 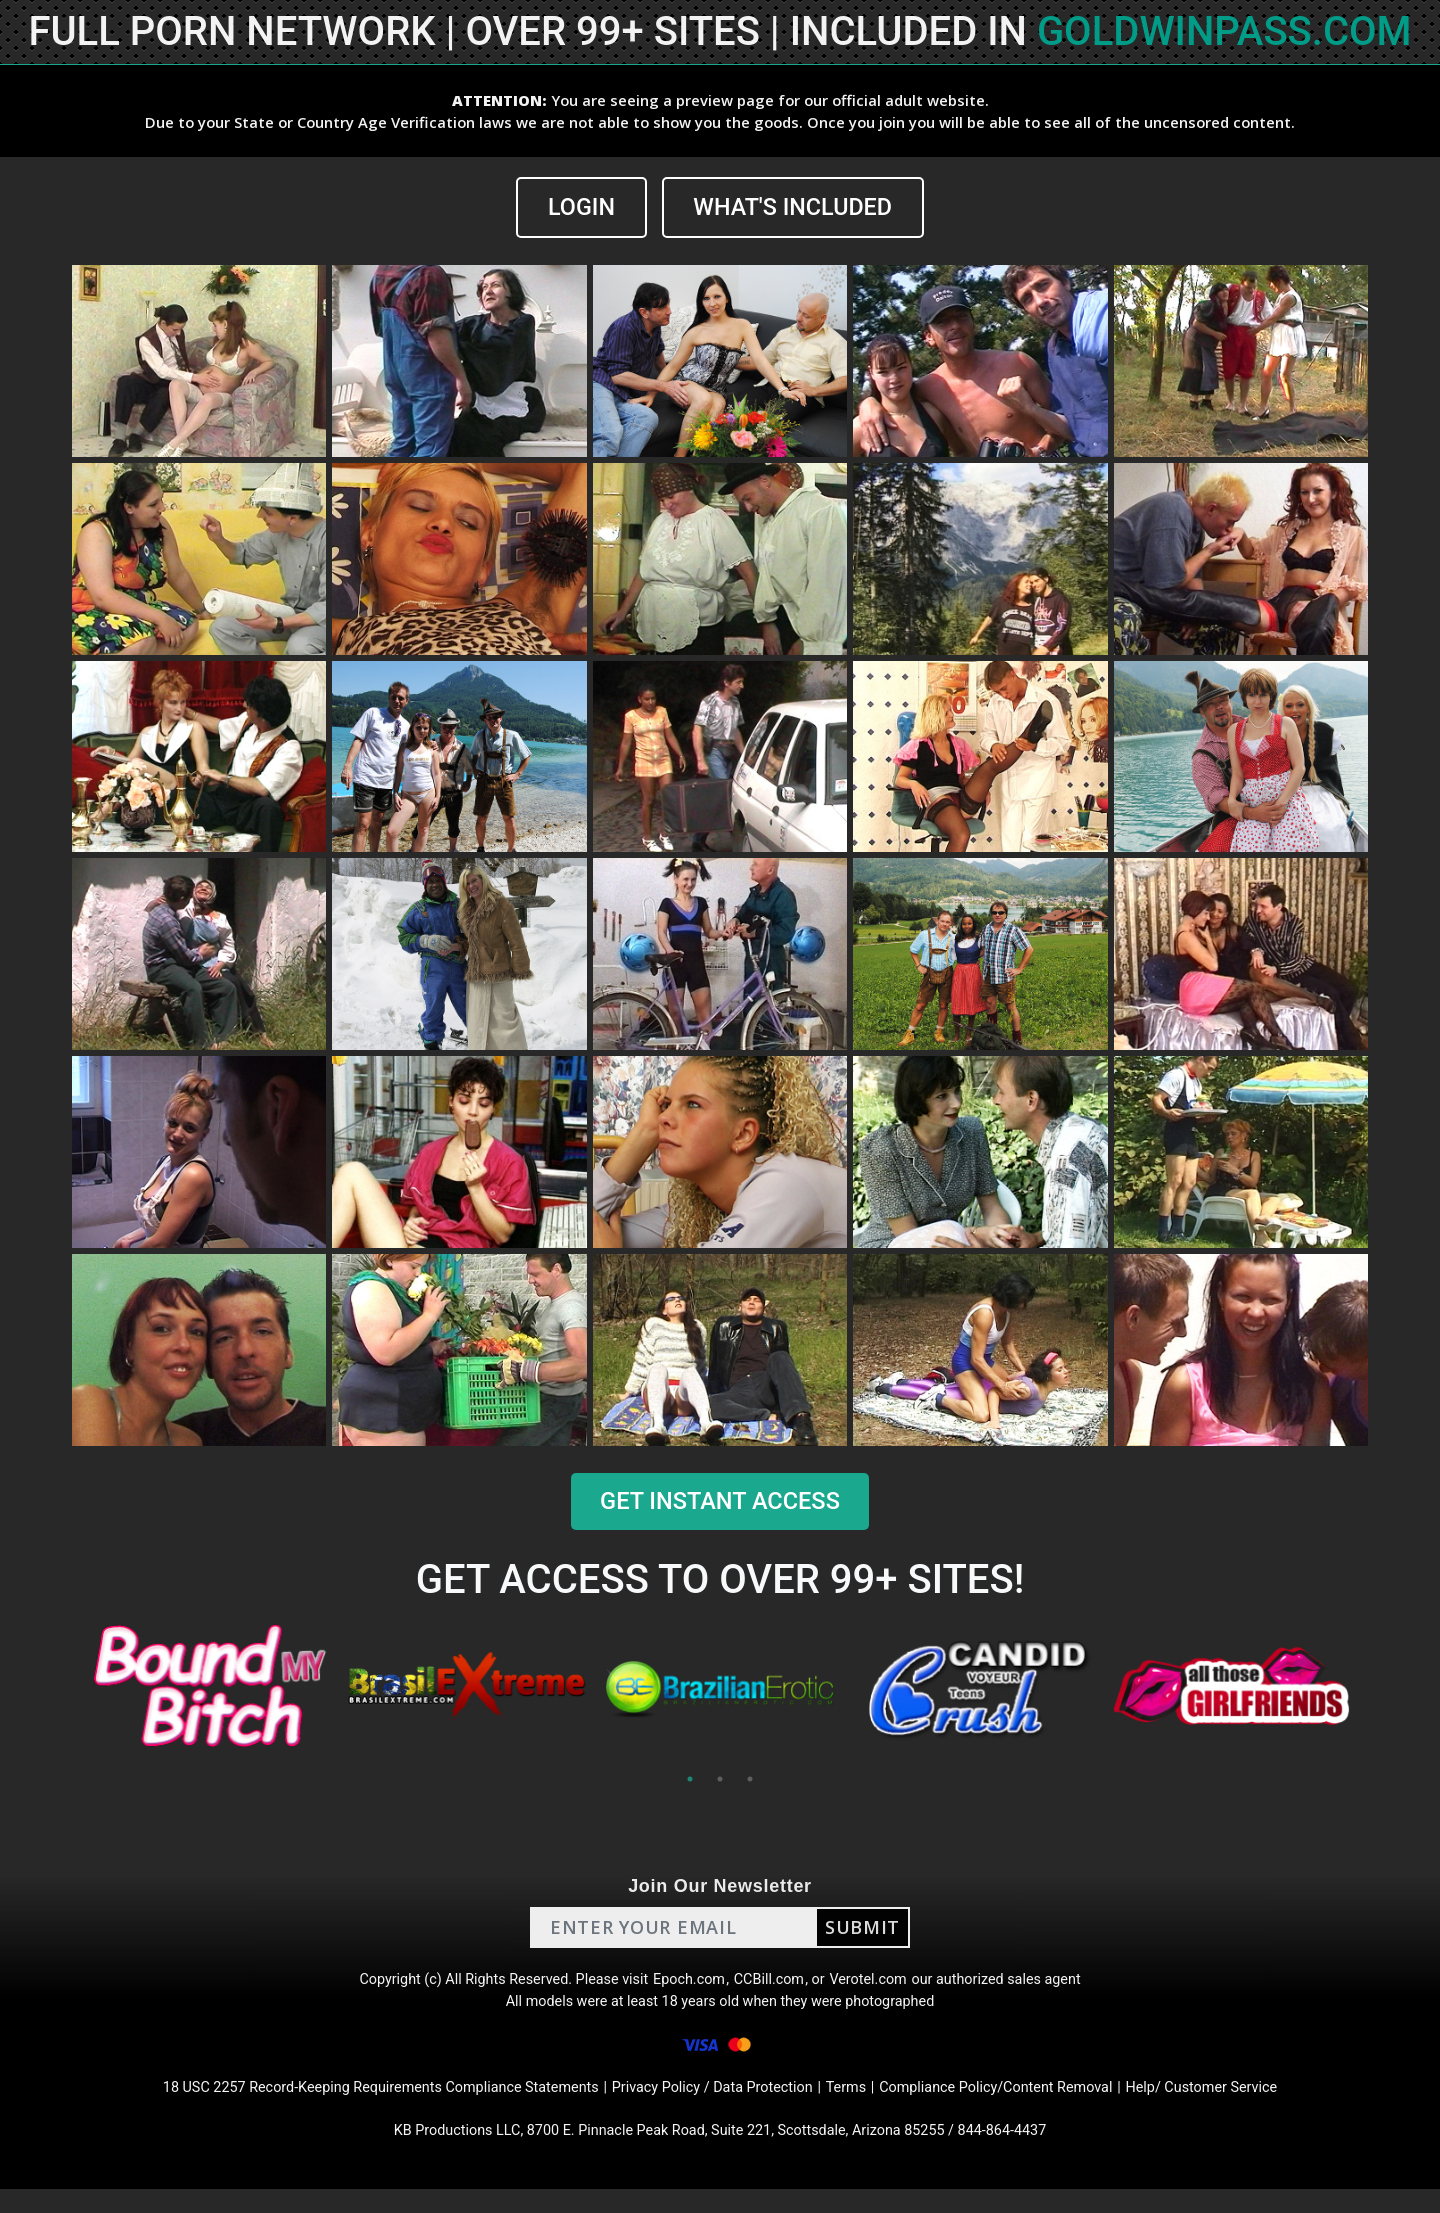 I want to click on Verotel.com, so click(x=882, y=1984).